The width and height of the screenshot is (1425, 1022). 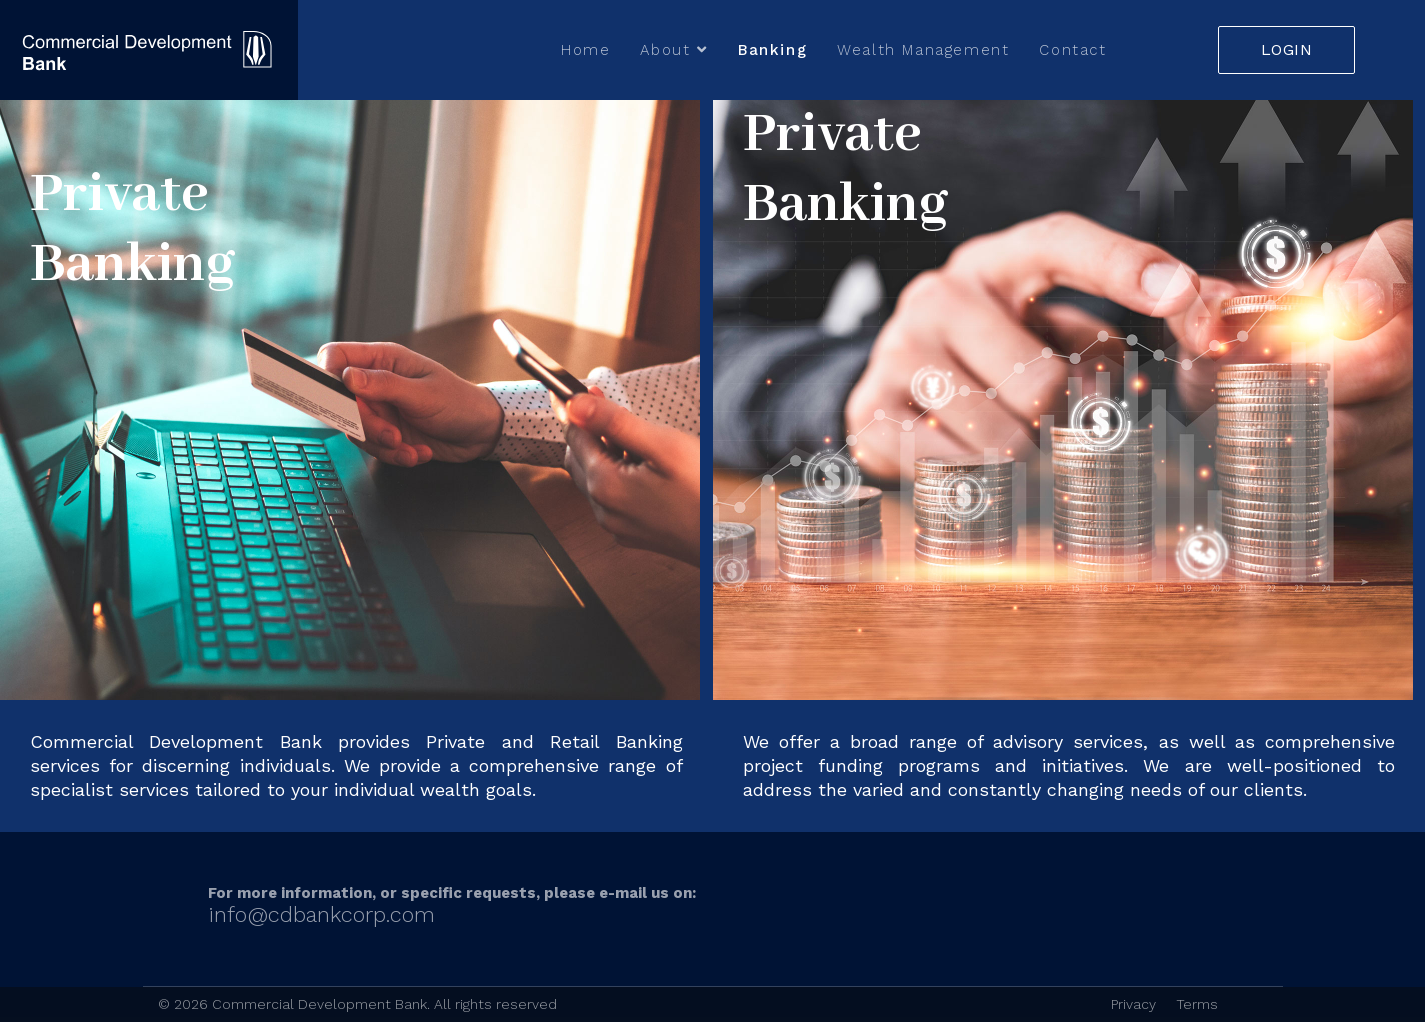 I want to click on Terms, so click(x=1197, y=1004).